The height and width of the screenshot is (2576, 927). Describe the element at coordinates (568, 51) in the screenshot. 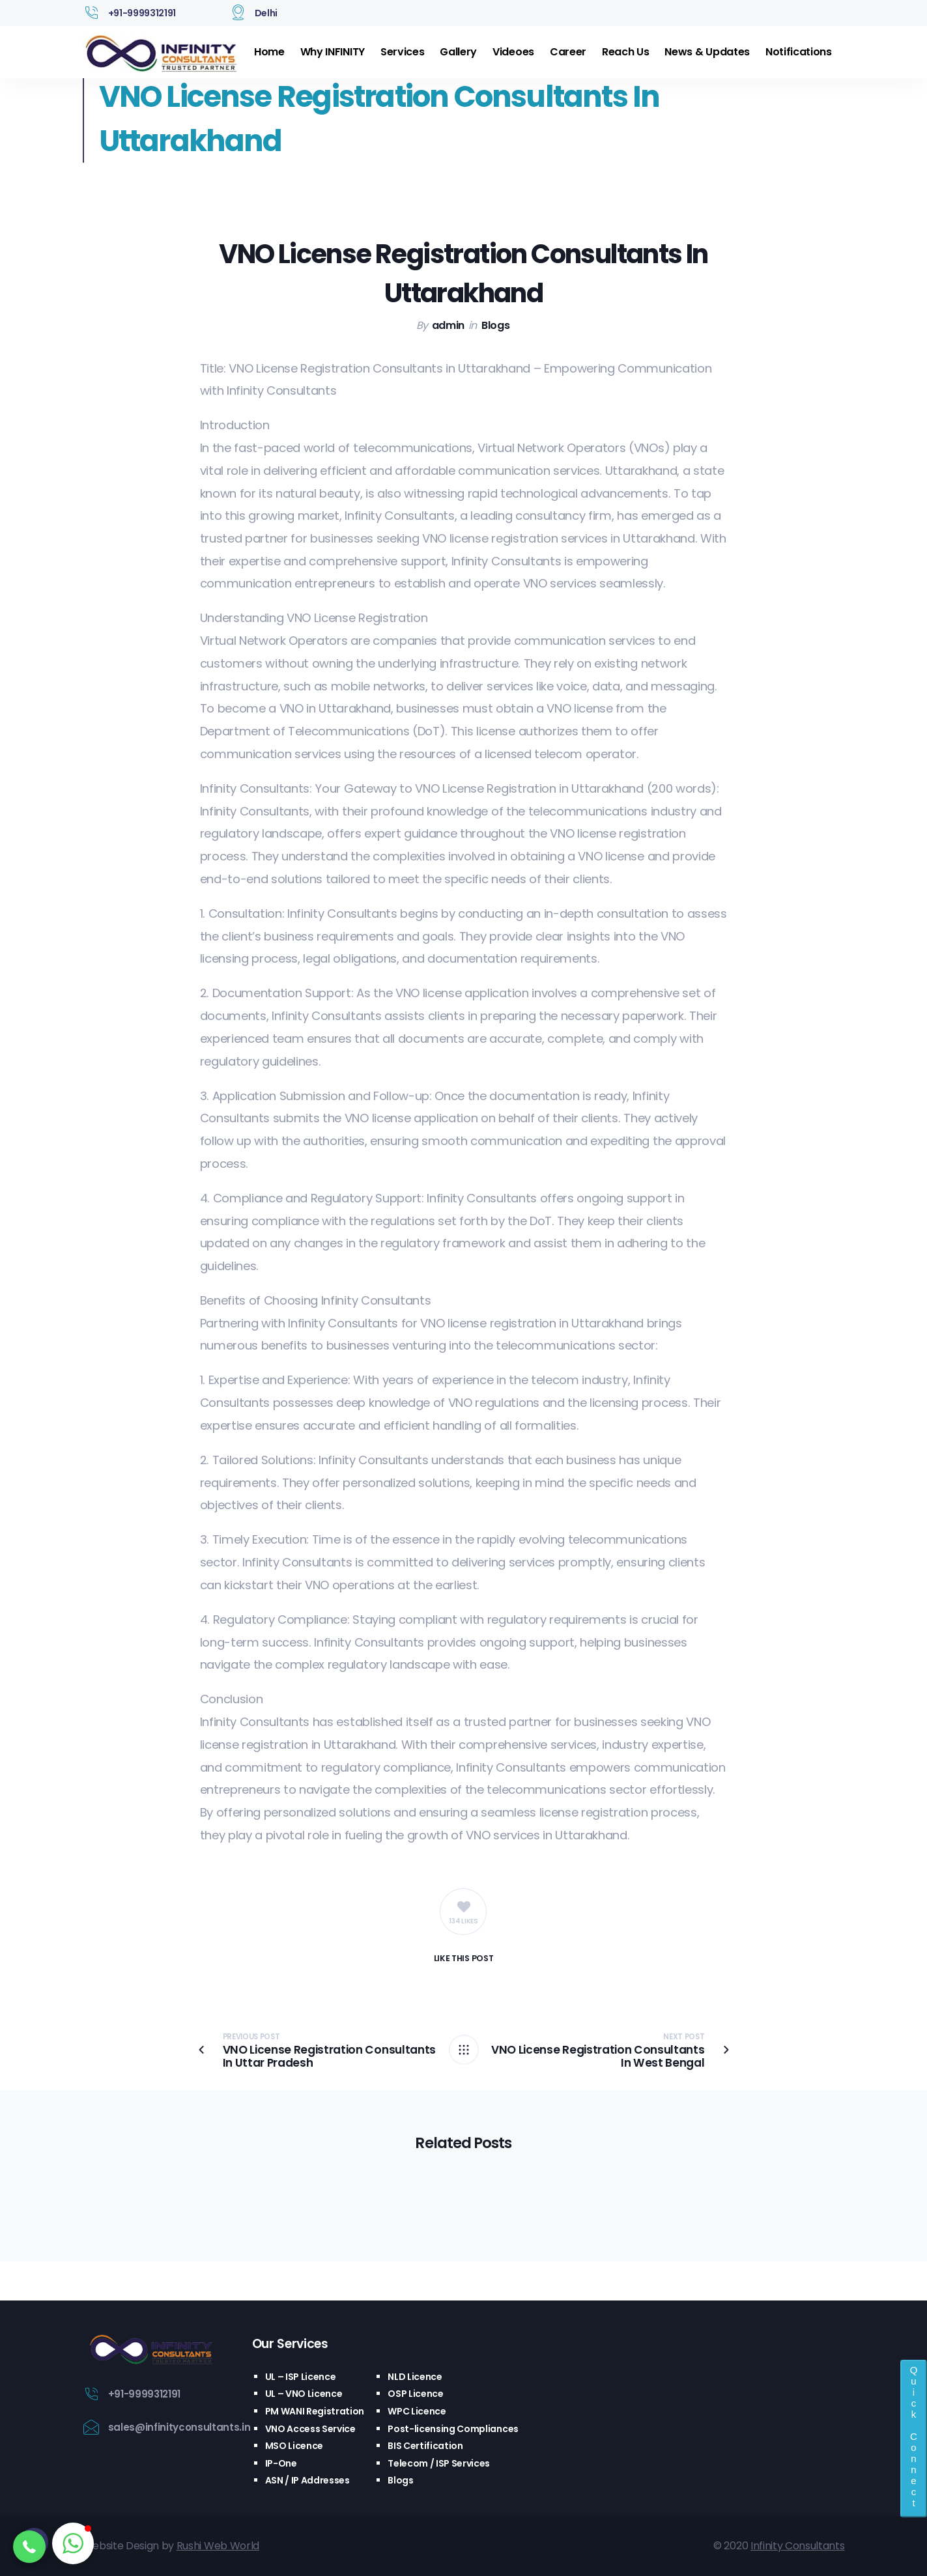

I see `Career` at that location.